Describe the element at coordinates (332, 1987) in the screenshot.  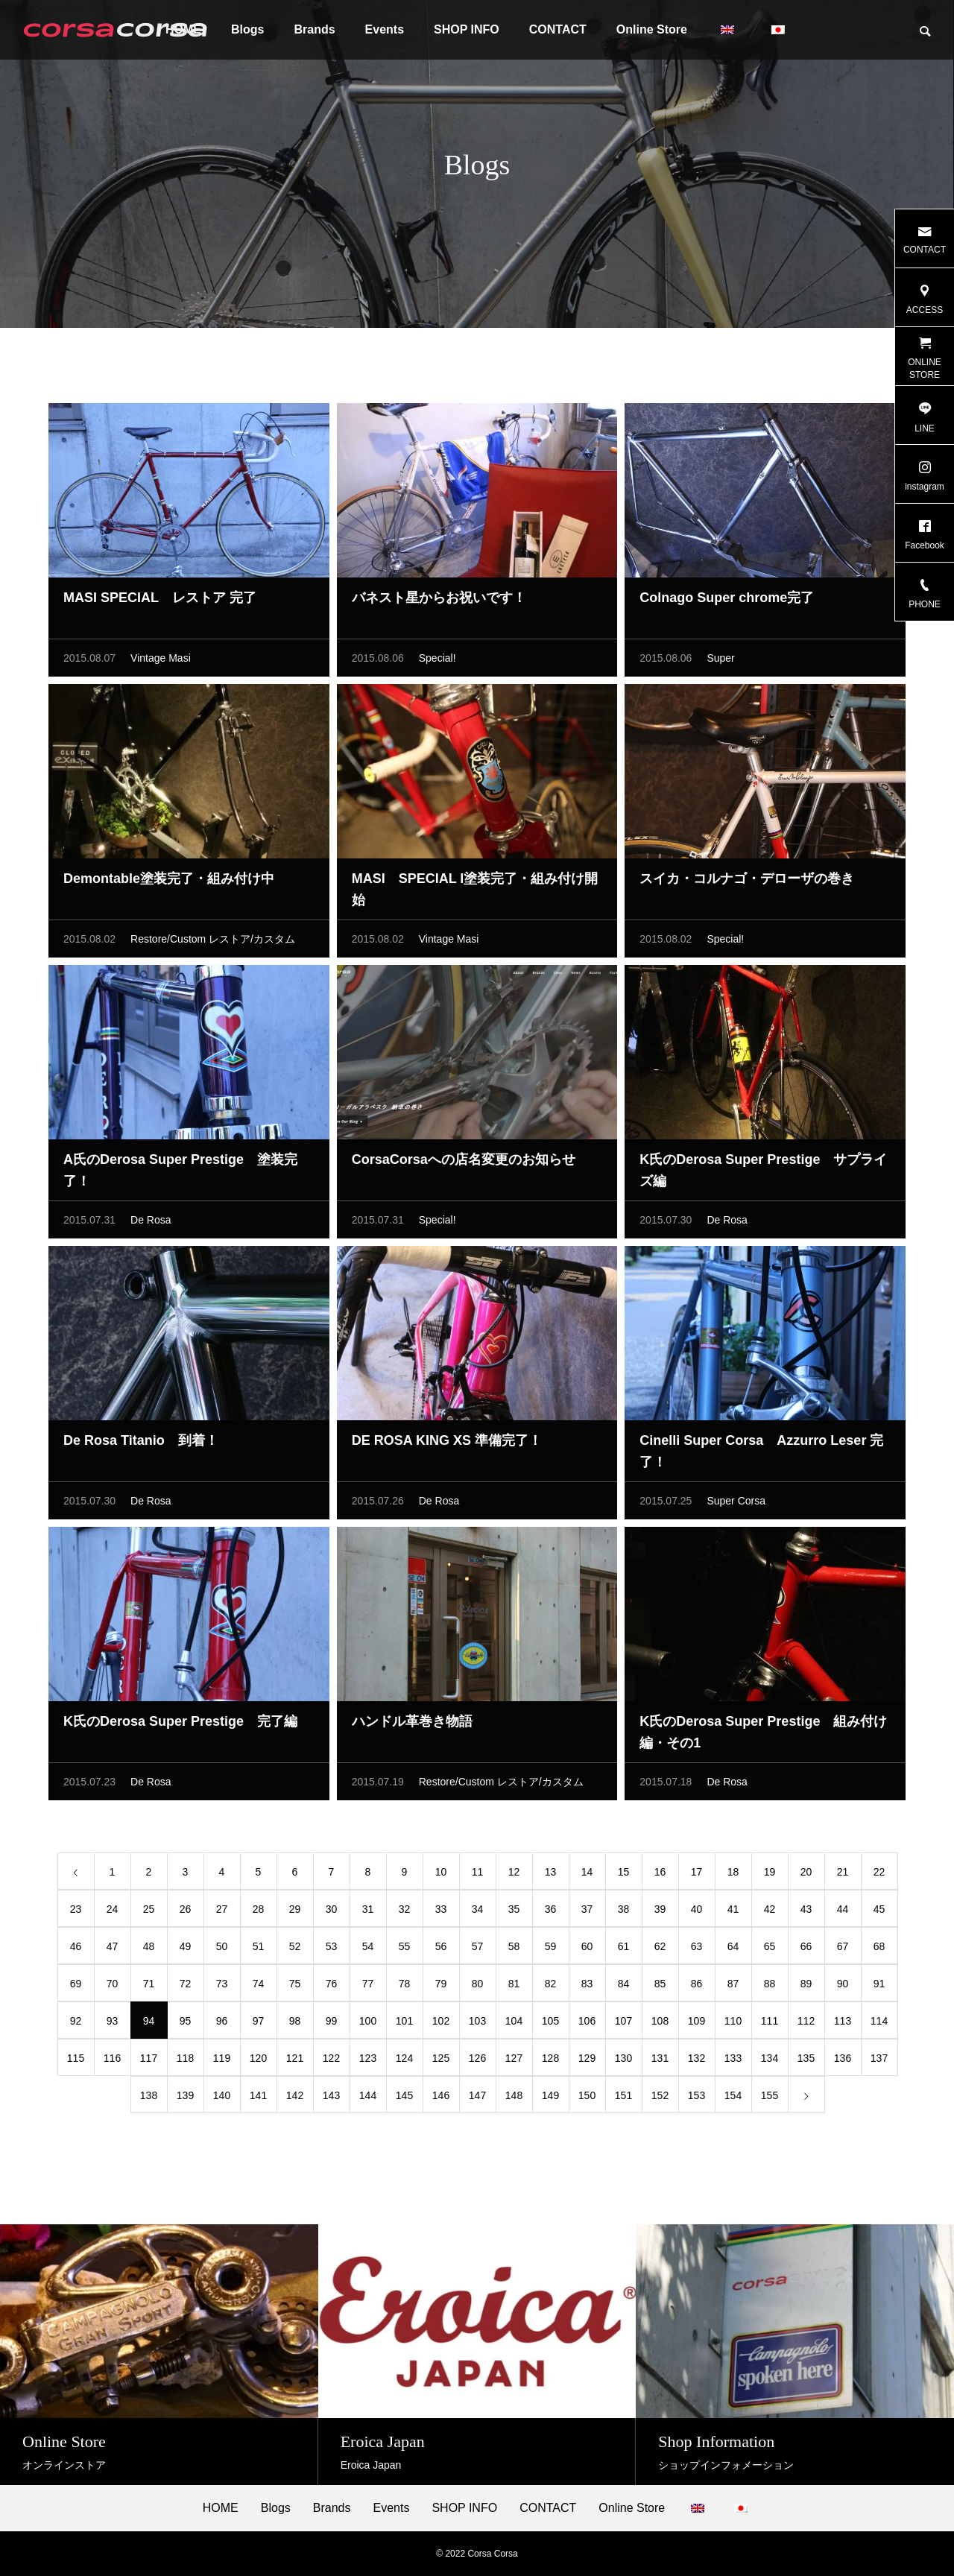
I see `76` at that location.